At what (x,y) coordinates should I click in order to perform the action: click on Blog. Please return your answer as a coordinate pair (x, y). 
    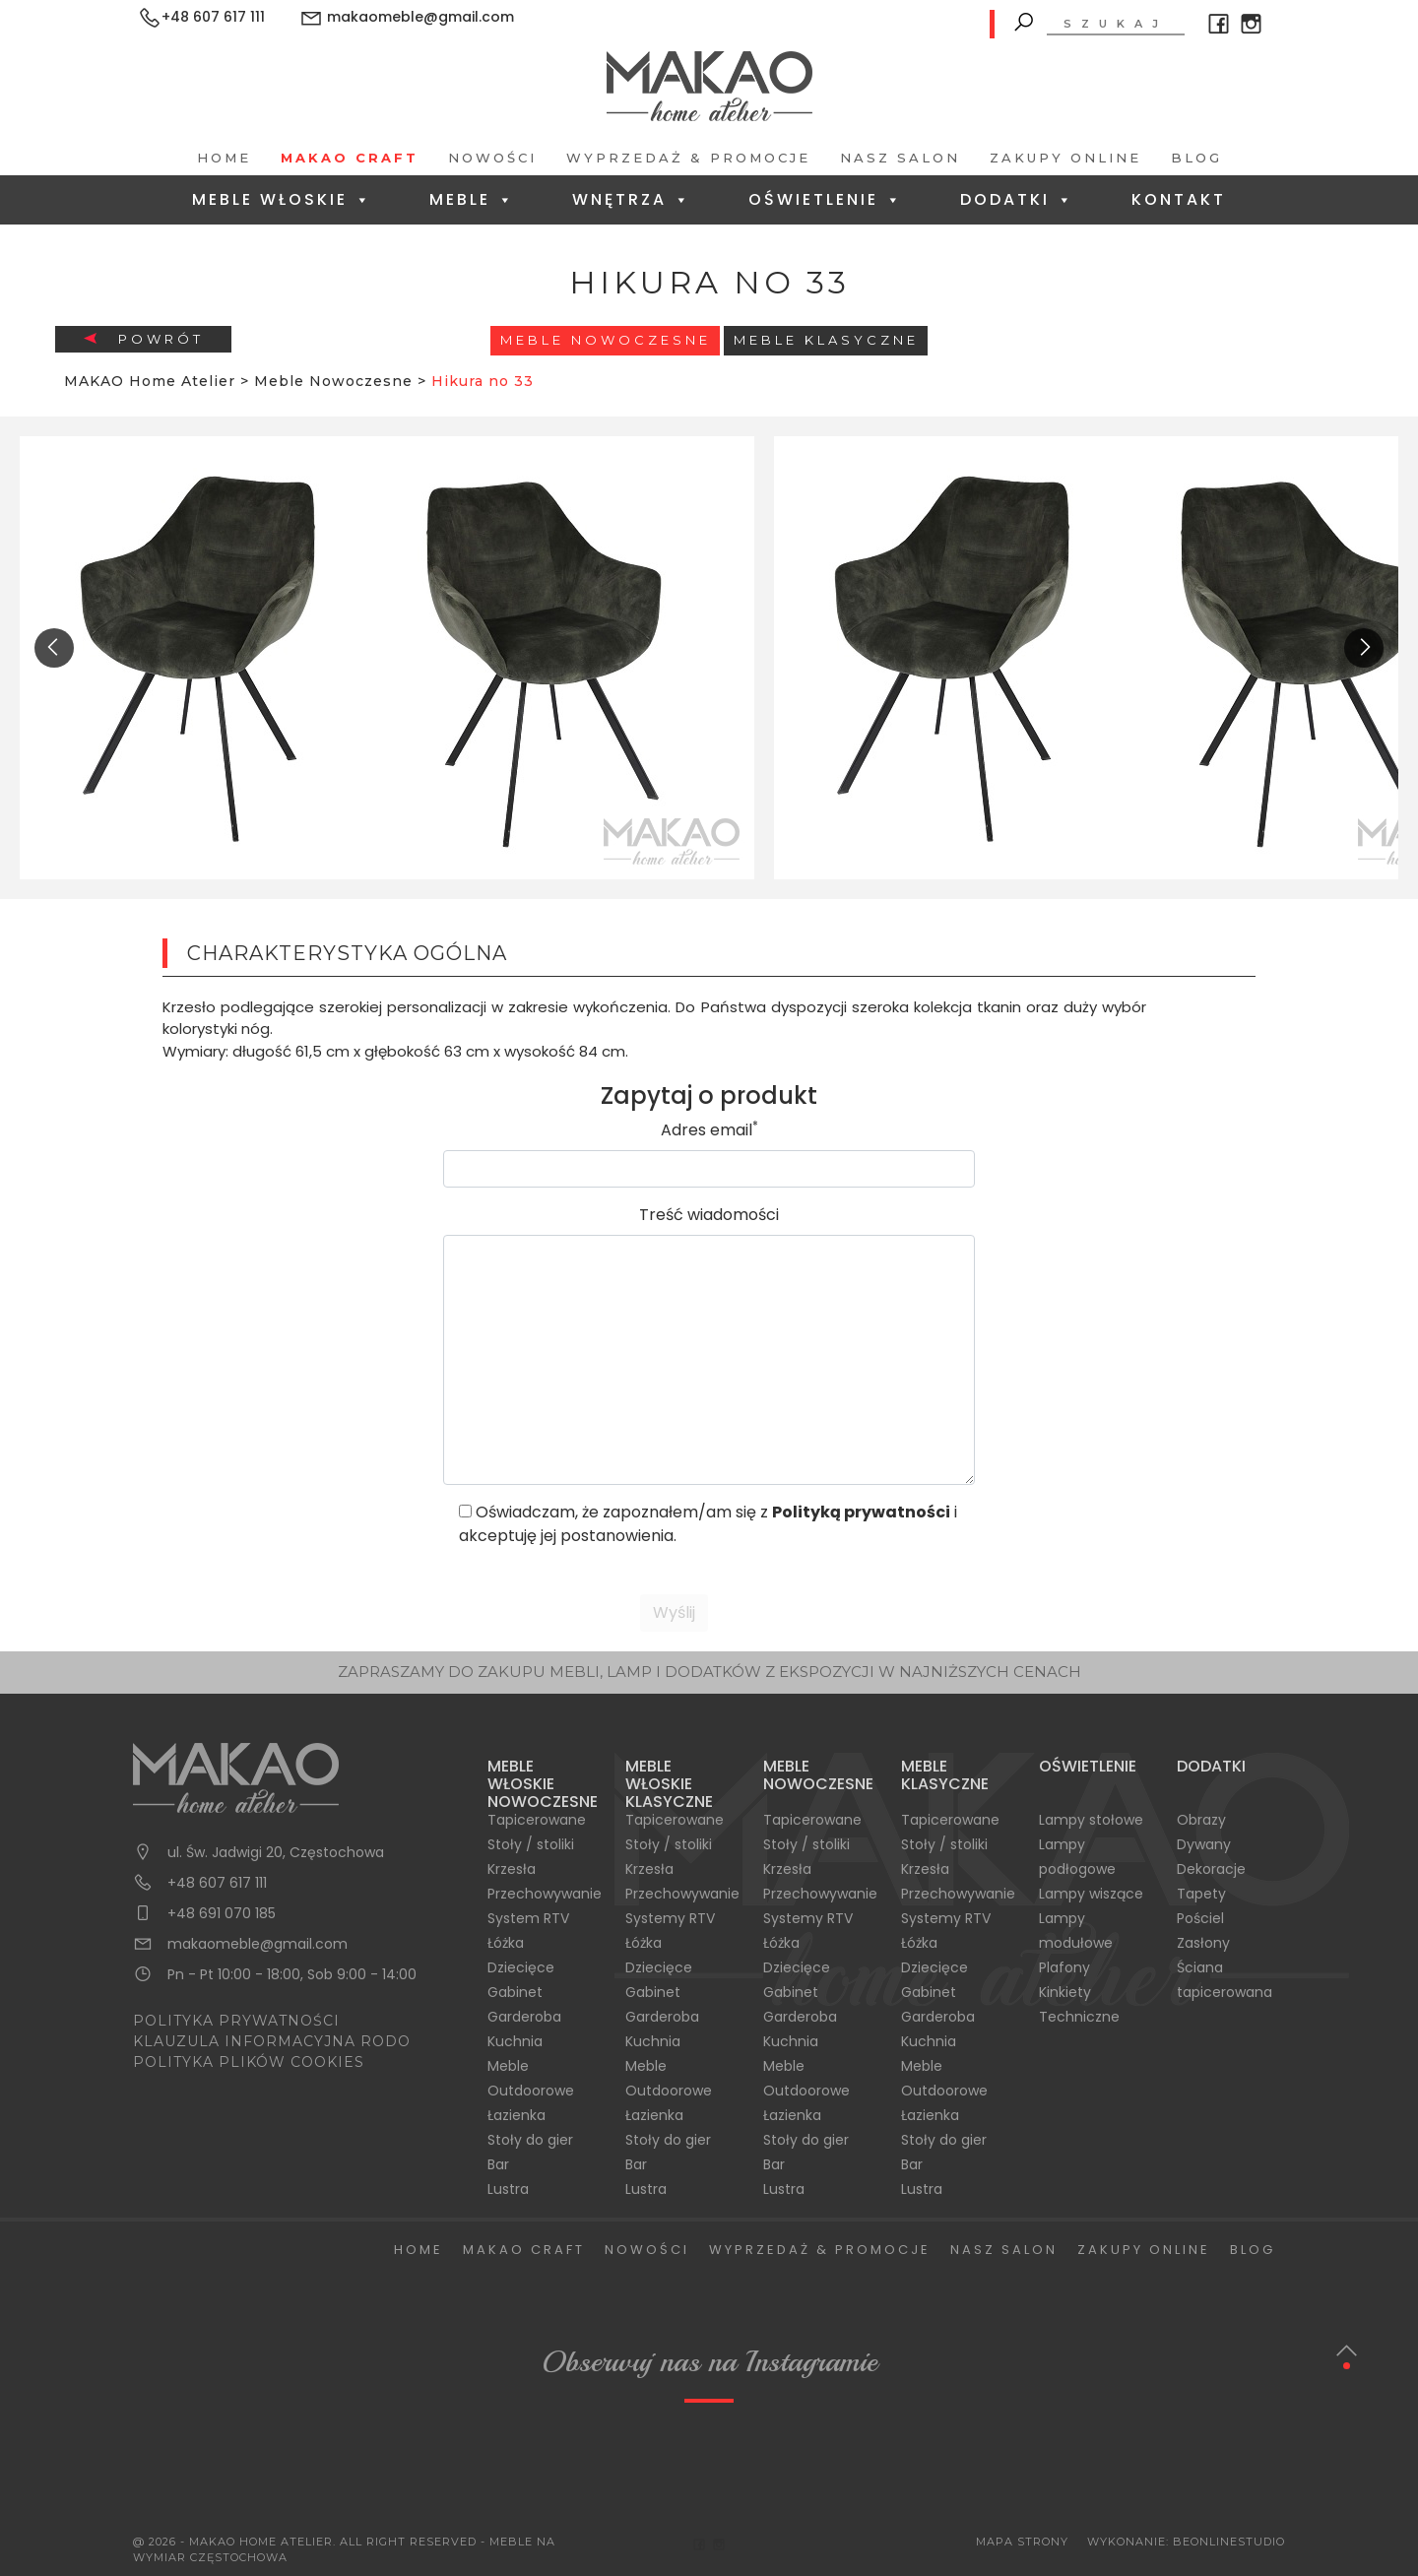
    Looking at the image, I should click on (1196, 157).